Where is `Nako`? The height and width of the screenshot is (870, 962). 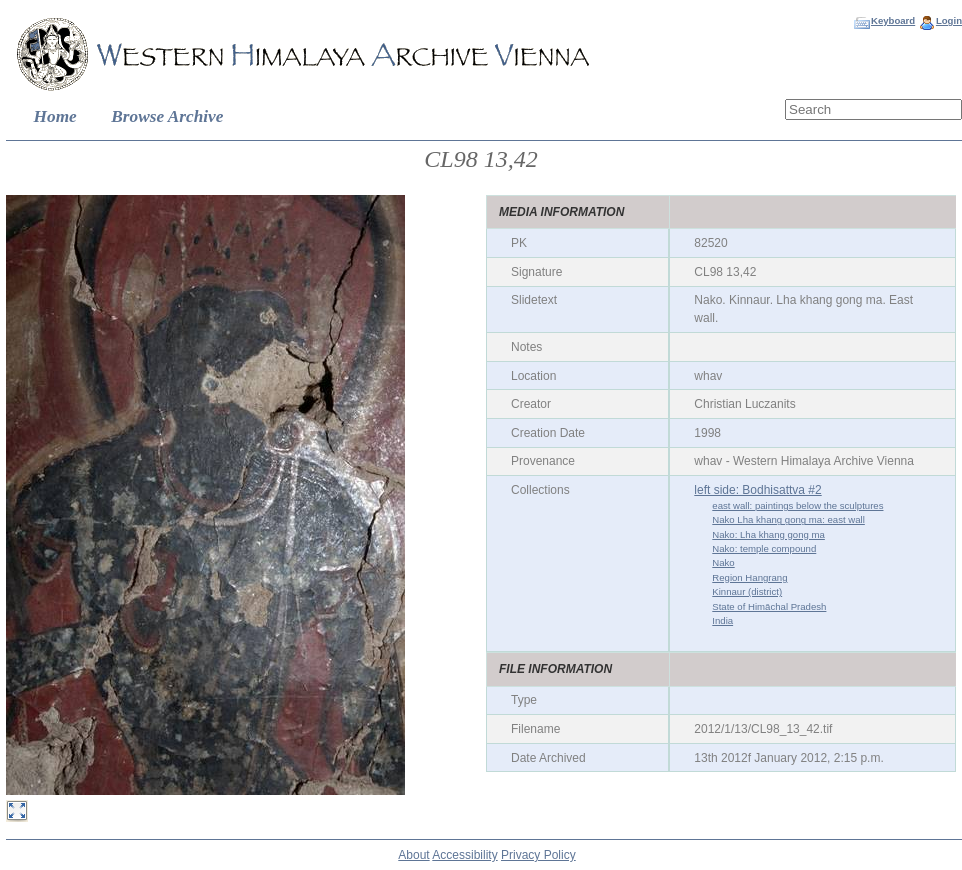
Nako is located at coordinates (723, 562).